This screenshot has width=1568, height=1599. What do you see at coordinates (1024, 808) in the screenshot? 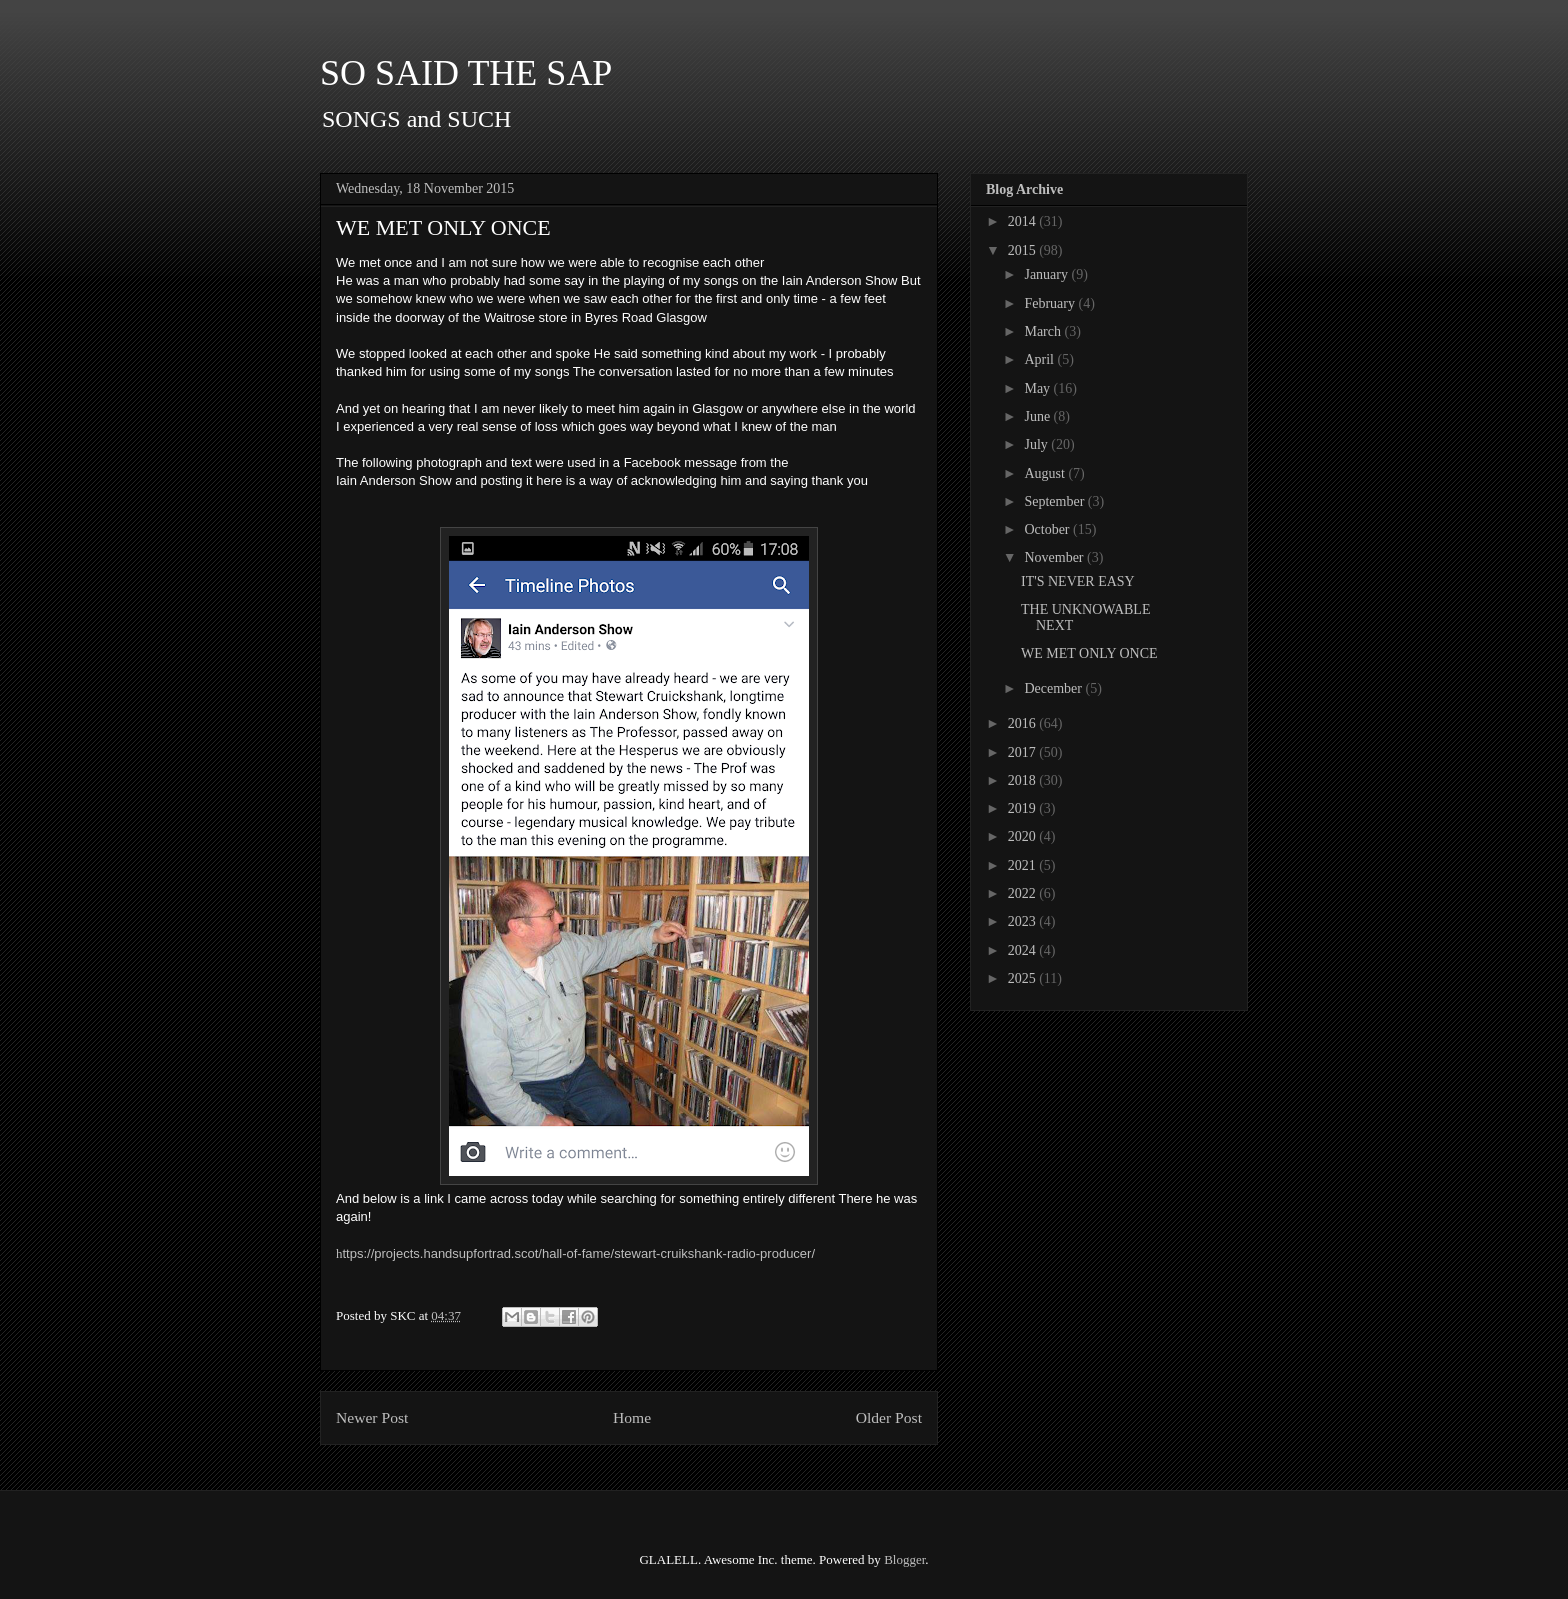
I see `2019` at bounding box center [1024, 808].